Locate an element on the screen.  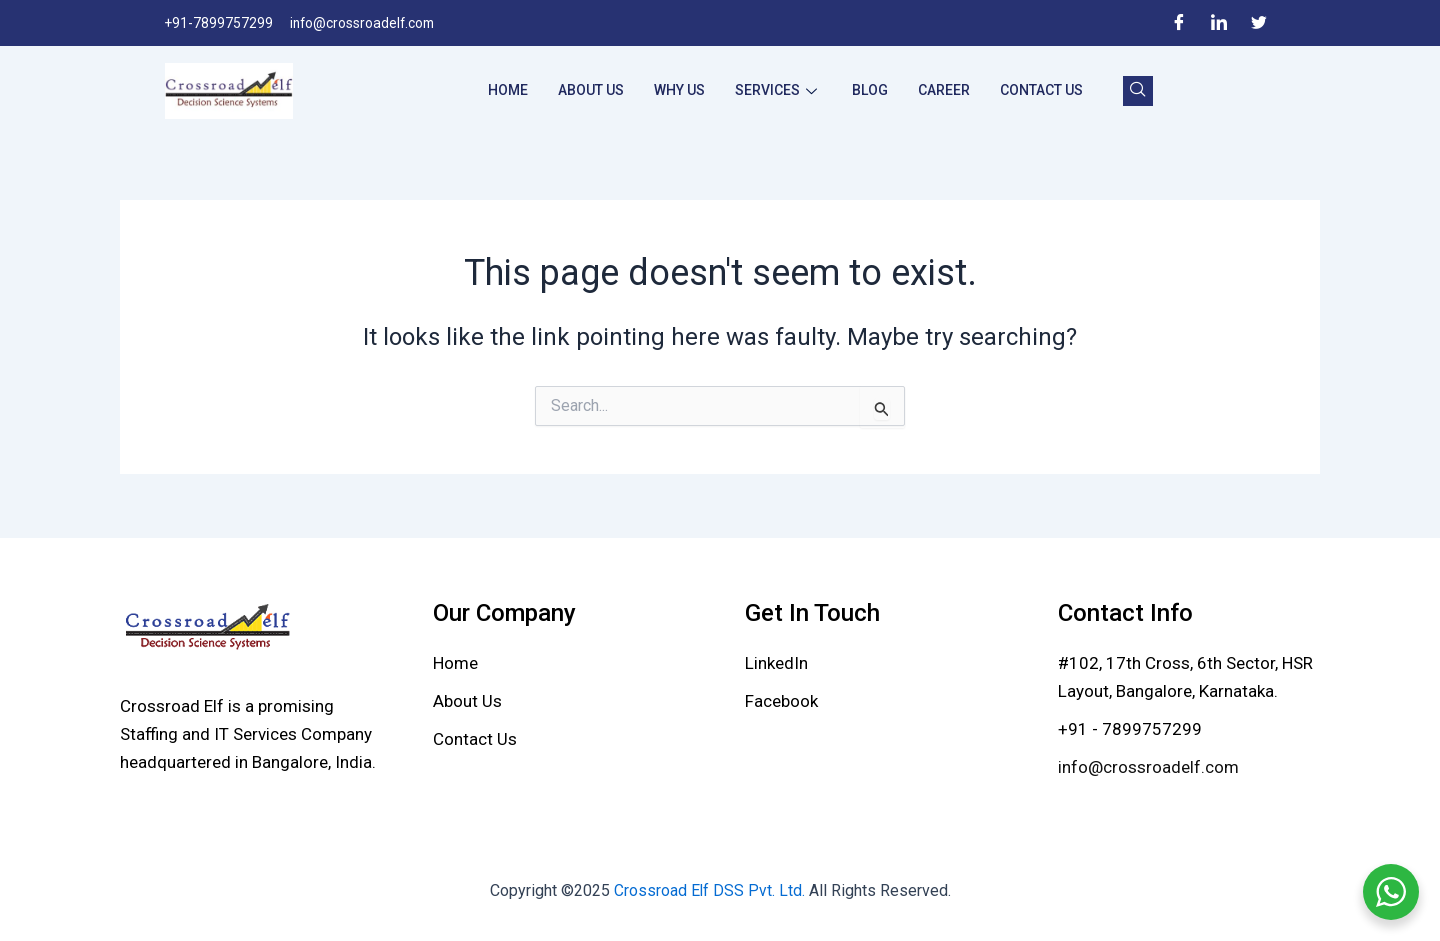
+91 - 7899757299 is located at coordinates (1130, 729).